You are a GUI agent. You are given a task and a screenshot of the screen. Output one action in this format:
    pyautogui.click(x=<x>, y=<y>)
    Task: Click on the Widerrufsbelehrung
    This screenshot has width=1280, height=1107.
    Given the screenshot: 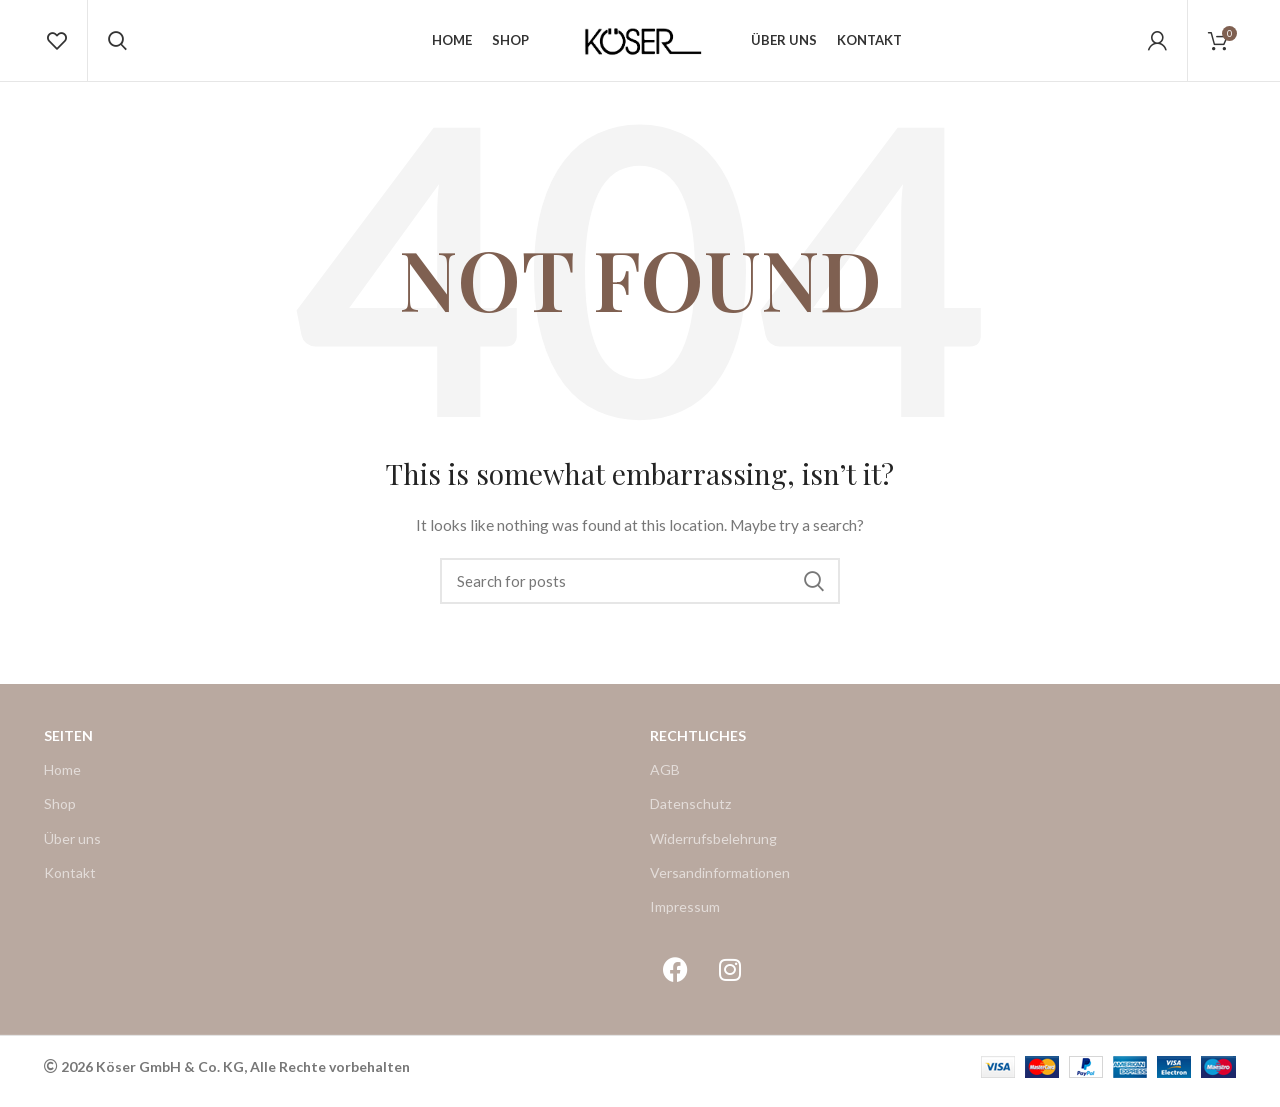 What is the action you would take?
    pyautogui.click(x=713, y=846)
    